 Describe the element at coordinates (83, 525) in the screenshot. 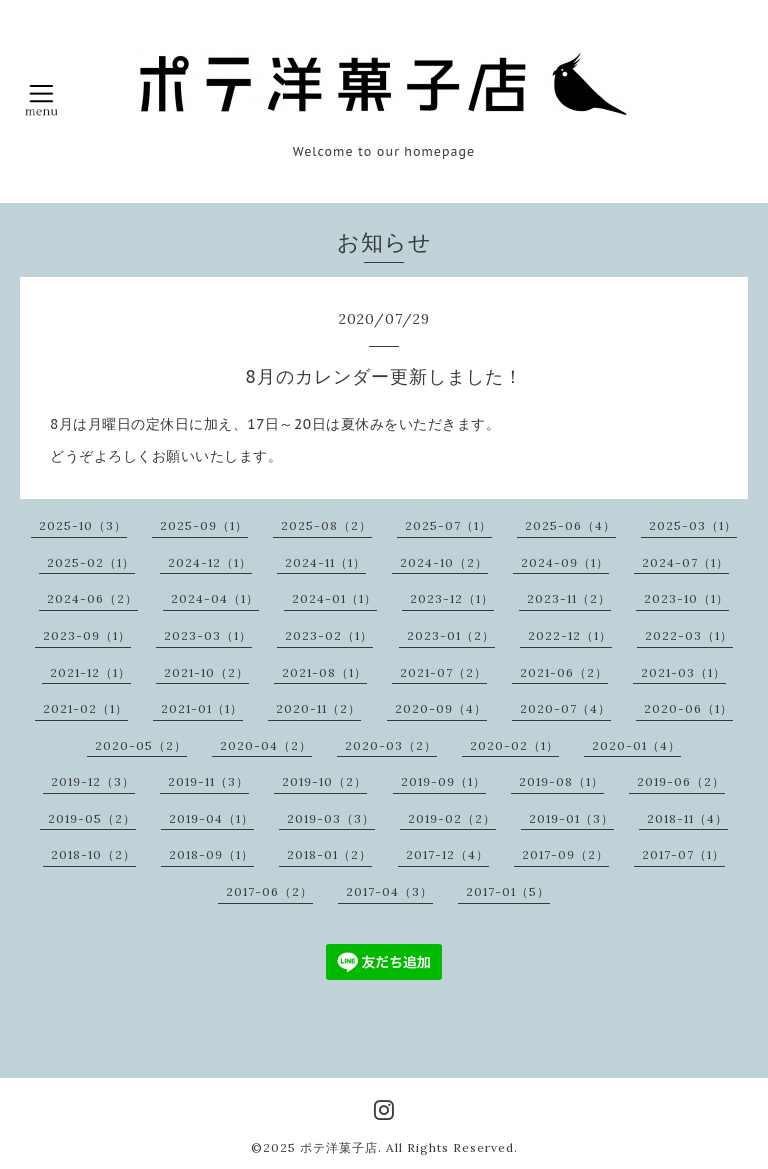

I see `2025-10（3）` at that location.